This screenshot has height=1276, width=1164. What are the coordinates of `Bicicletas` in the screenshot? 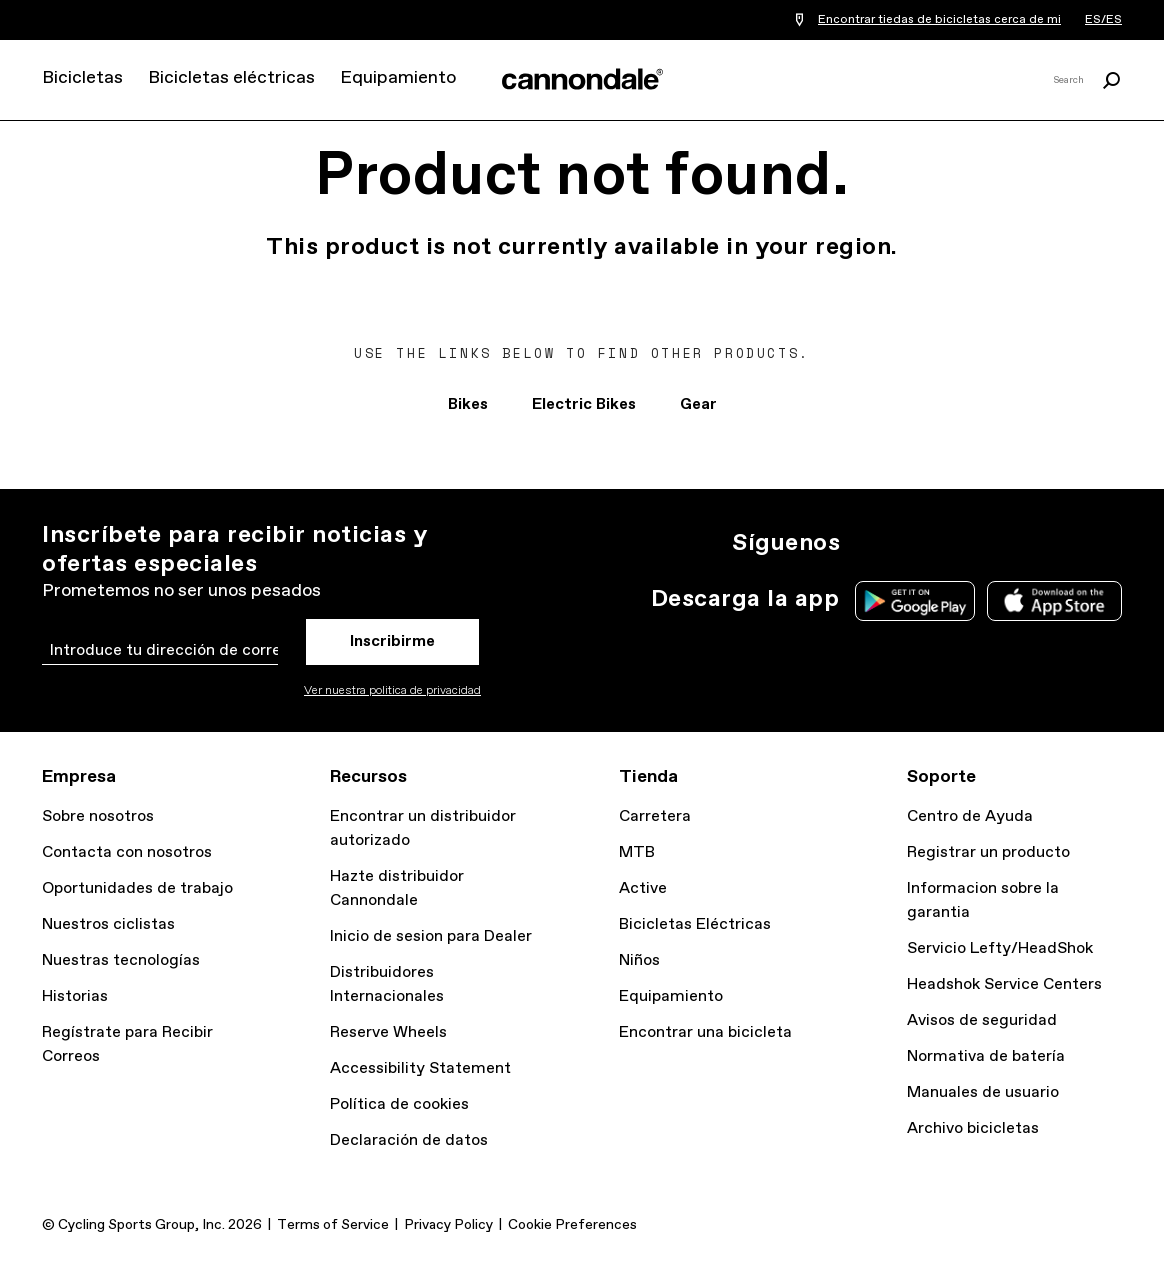 It's located at (82, 78).